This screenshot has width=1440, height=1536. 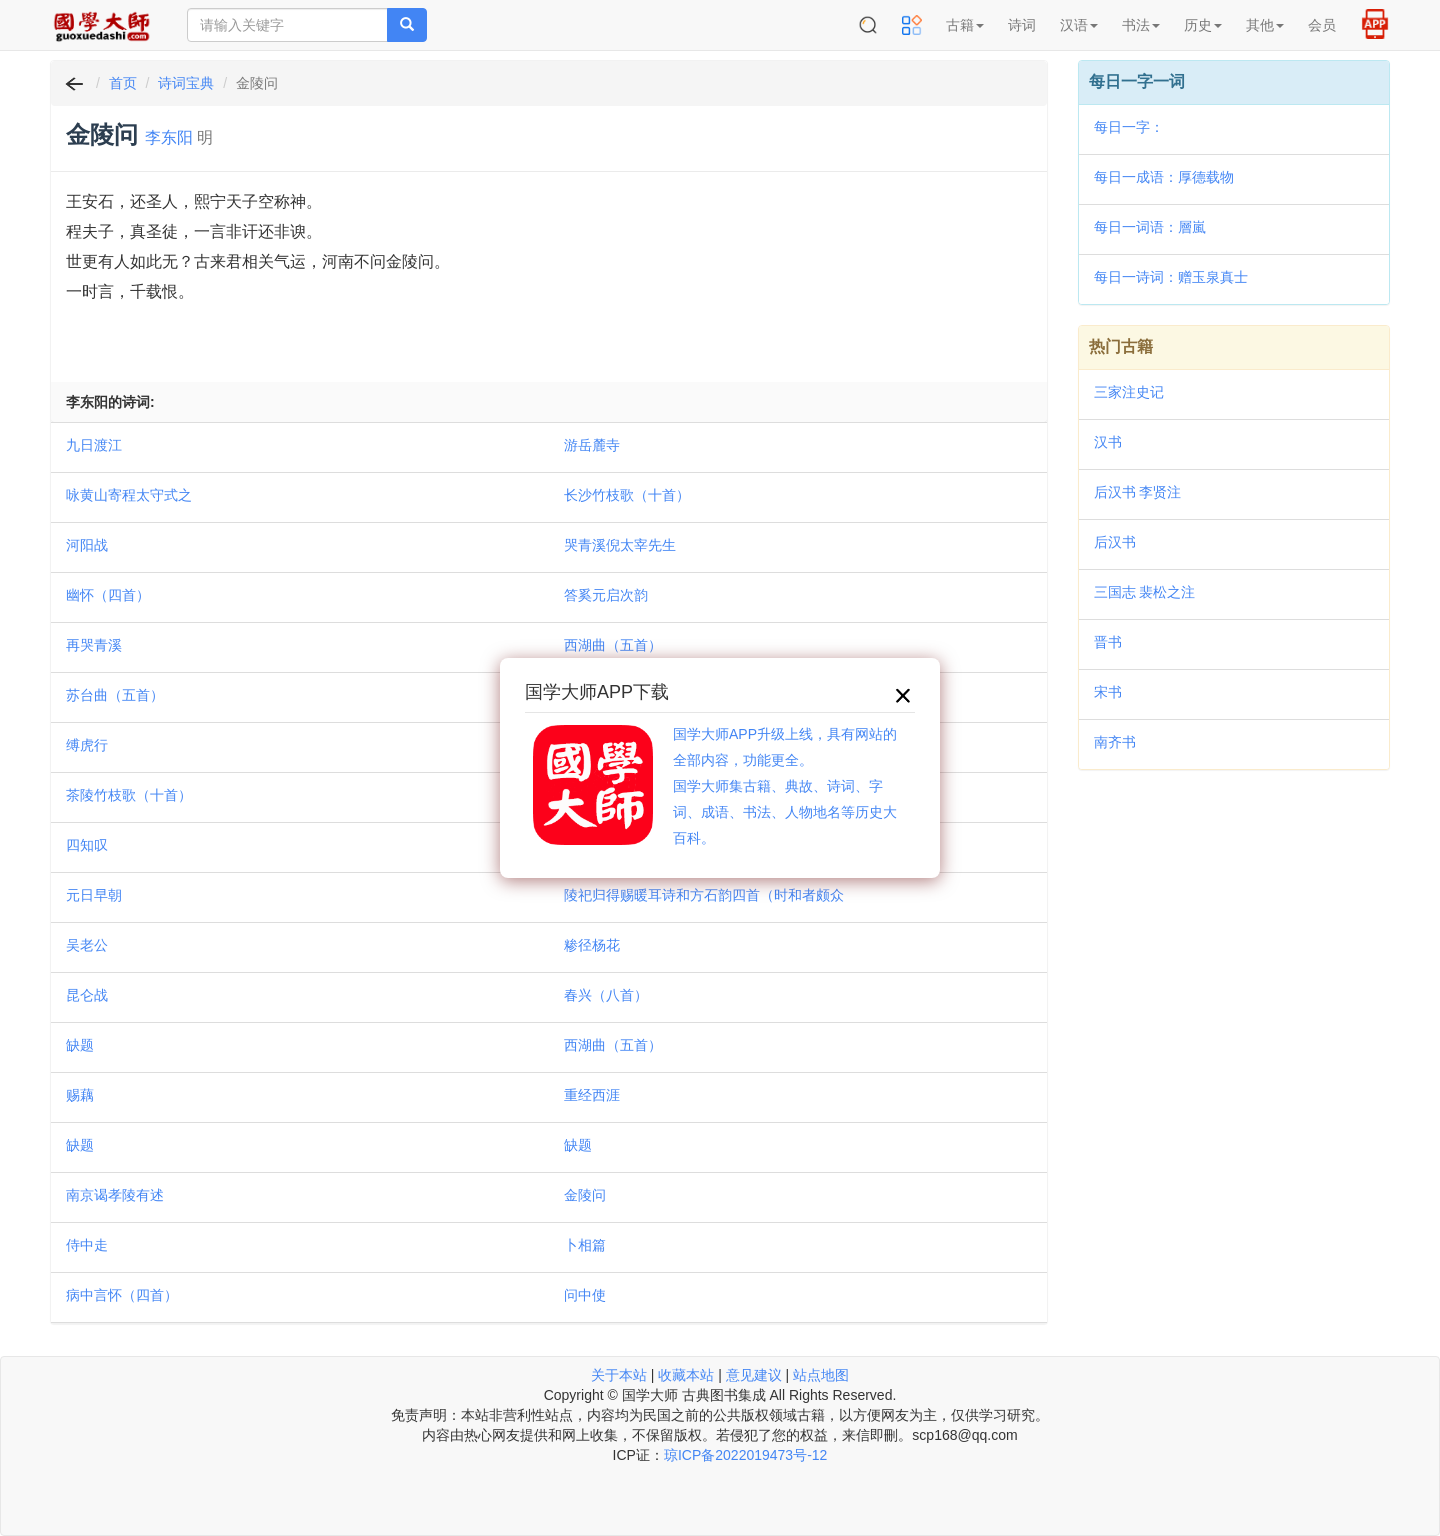 I want to click on 侍中走, so click(x=87, y=1245).